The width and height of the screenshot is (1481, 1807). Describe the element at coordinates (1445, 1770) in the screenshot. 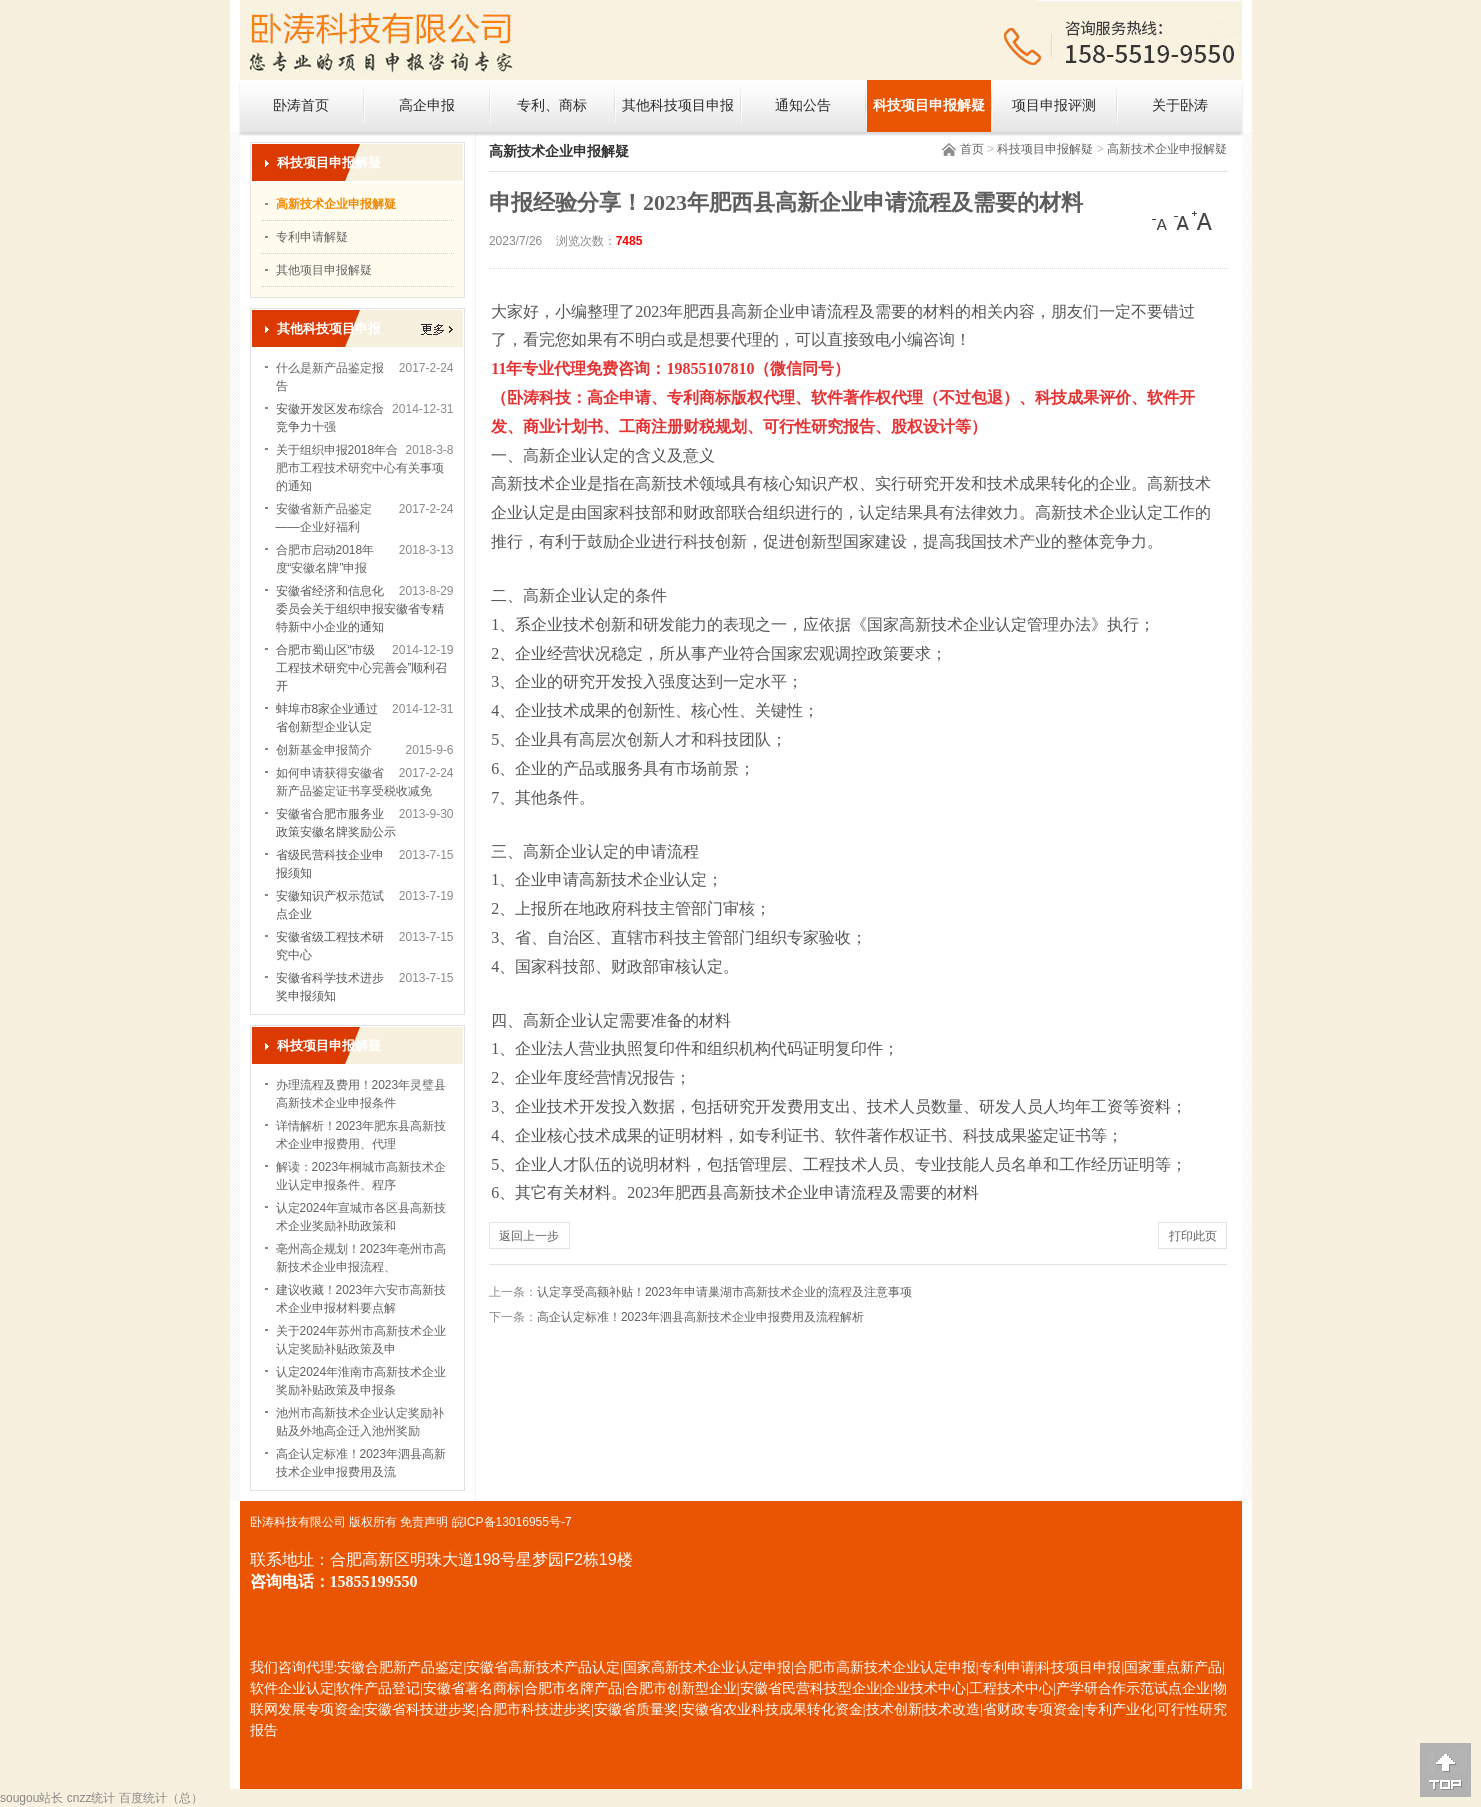

I see `[向上]` at that location.